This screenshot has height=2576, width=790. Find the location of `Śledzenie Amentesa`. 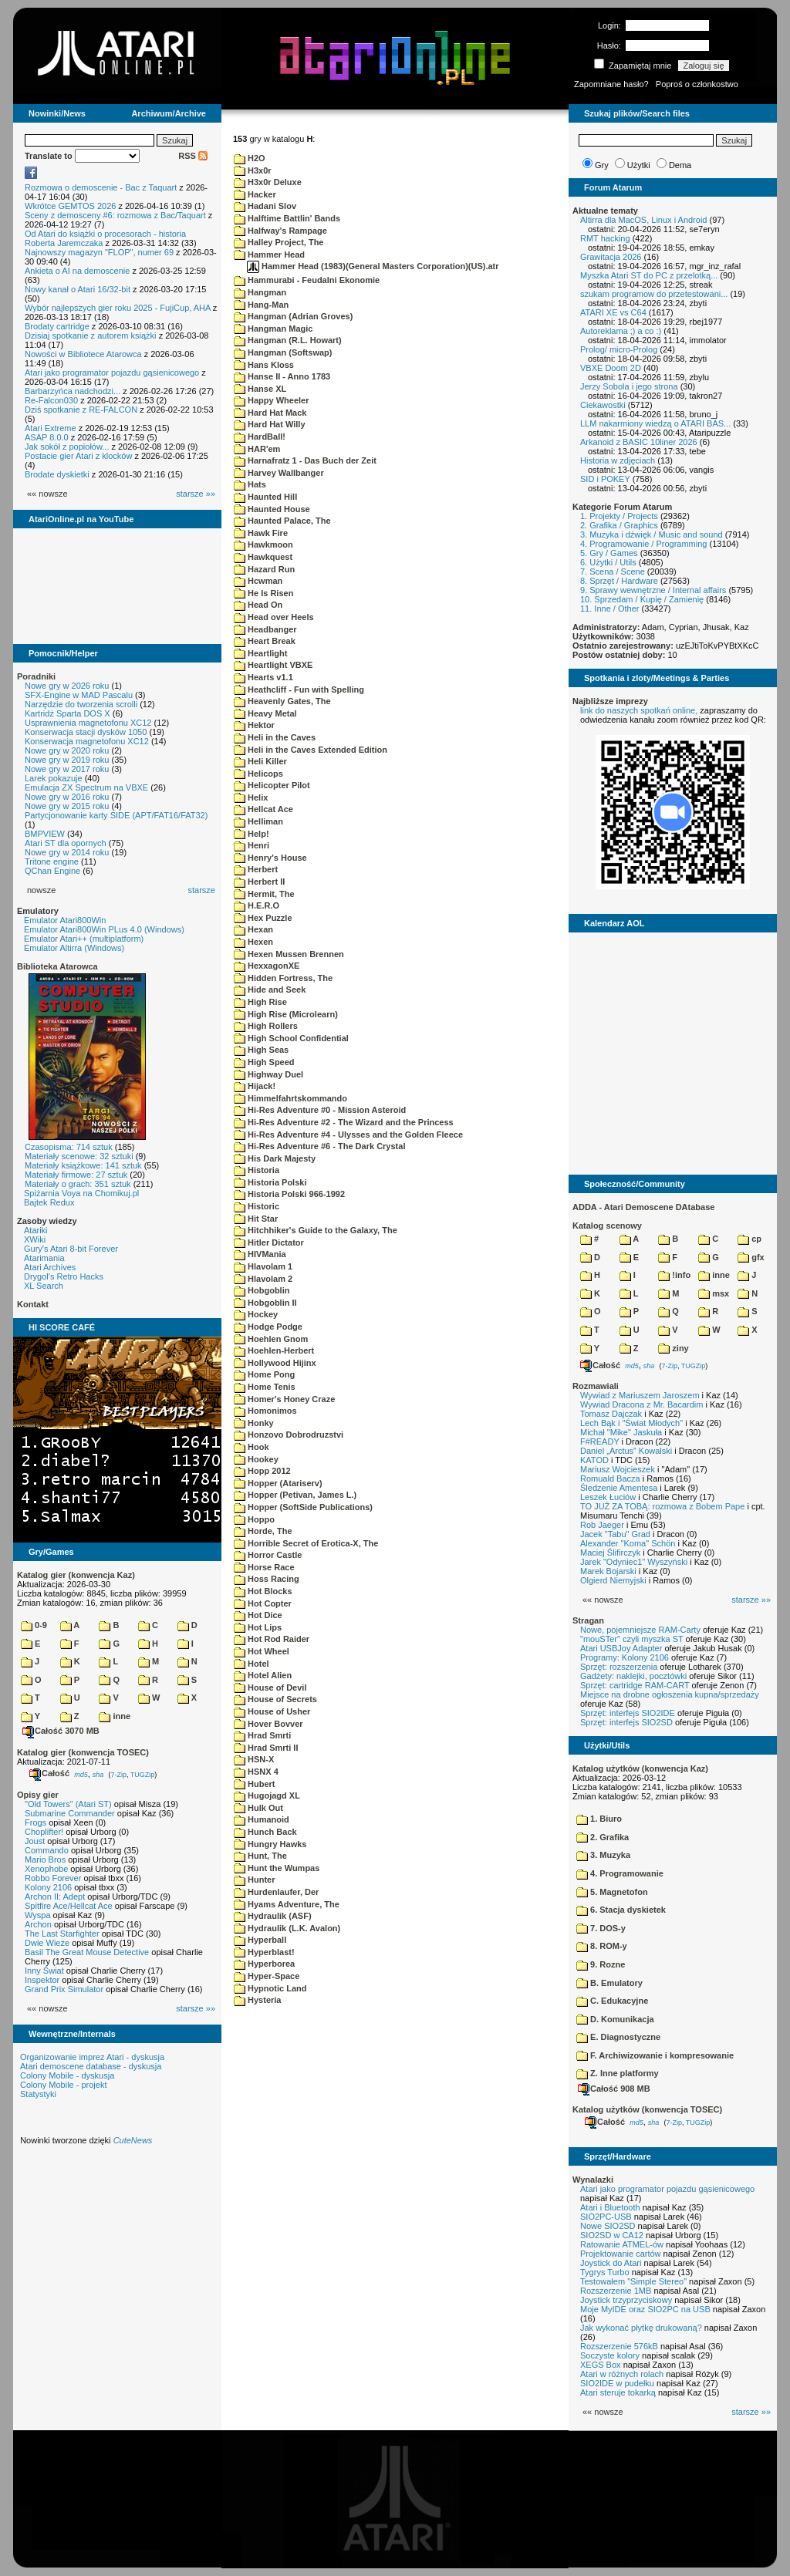

Śledzenie Amentesa is located at coordinates (618, 1487).